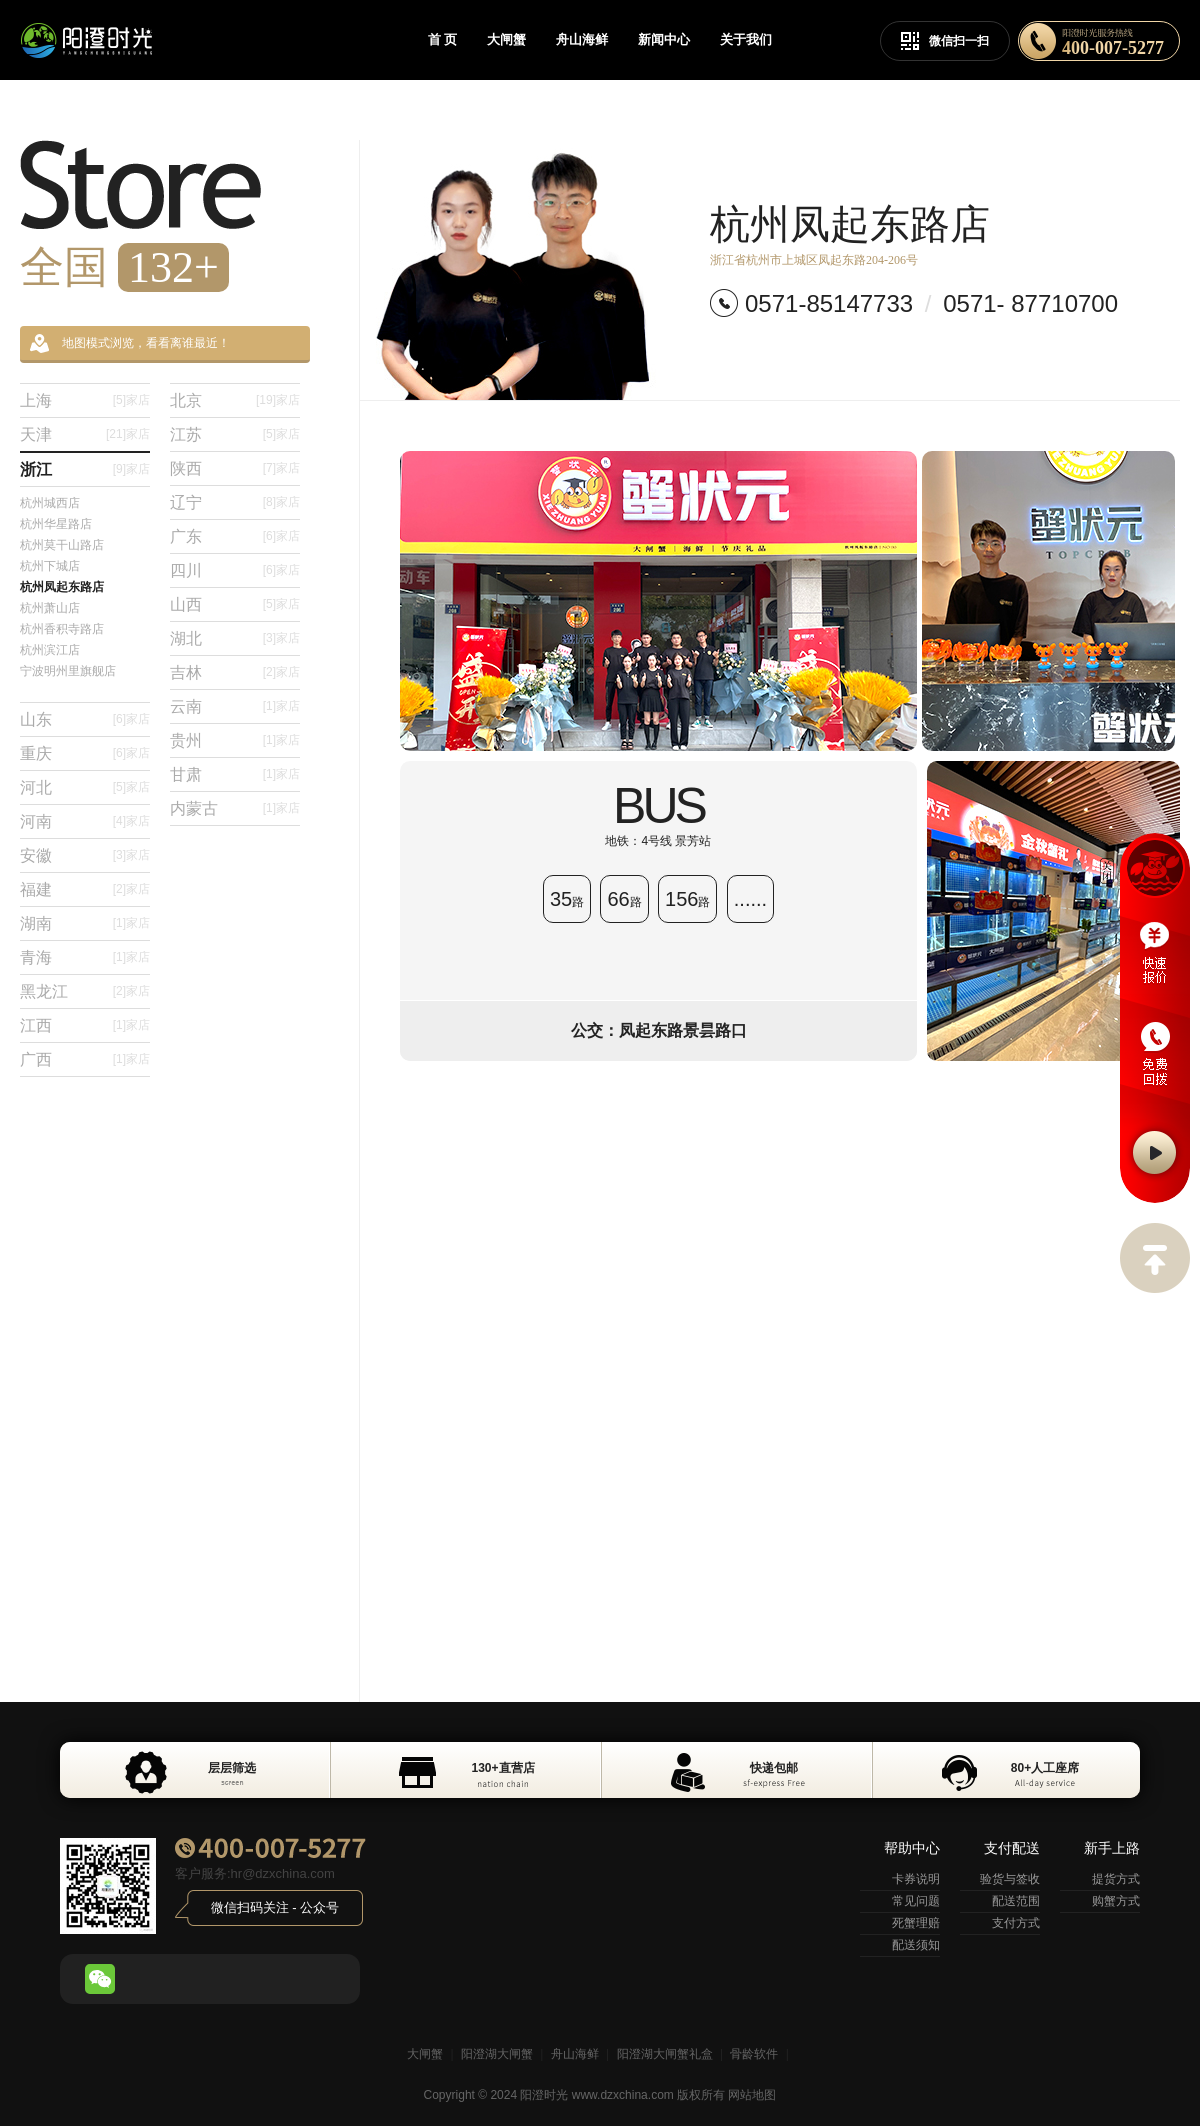 The width and height of the screenshot is (1200, 2126). What do you see at coordinates (235, 400) in the screenshot?
I see `北京` at bounding box center [235, 400].